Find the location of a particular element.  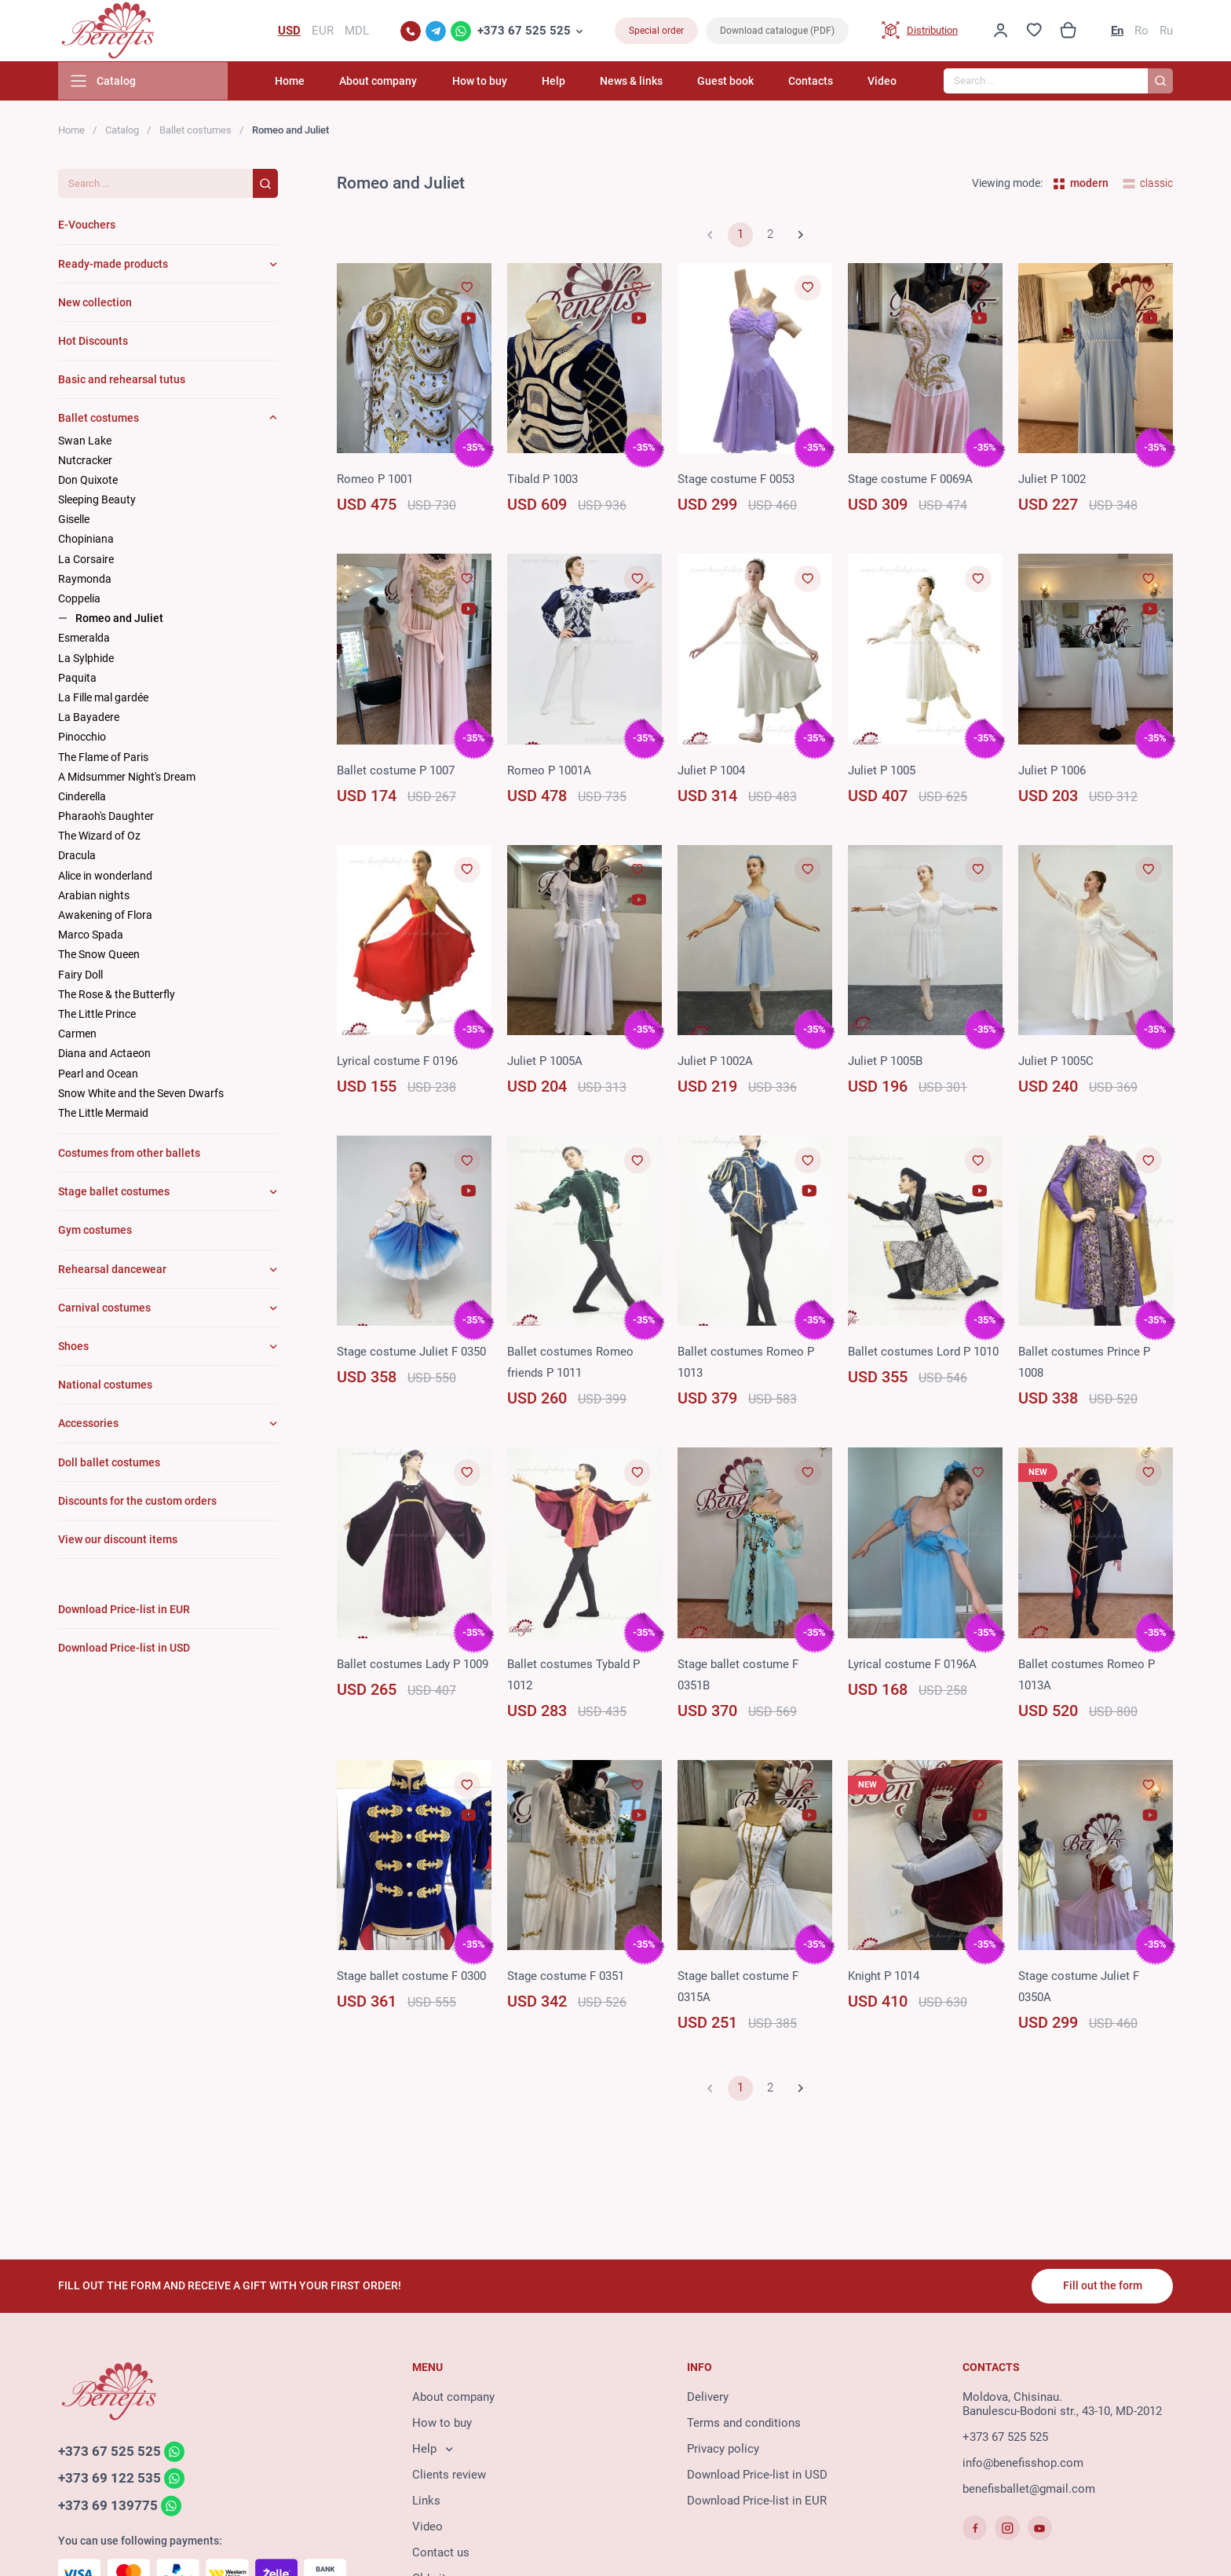

Esmeralda is located at coordinates (84, 639).